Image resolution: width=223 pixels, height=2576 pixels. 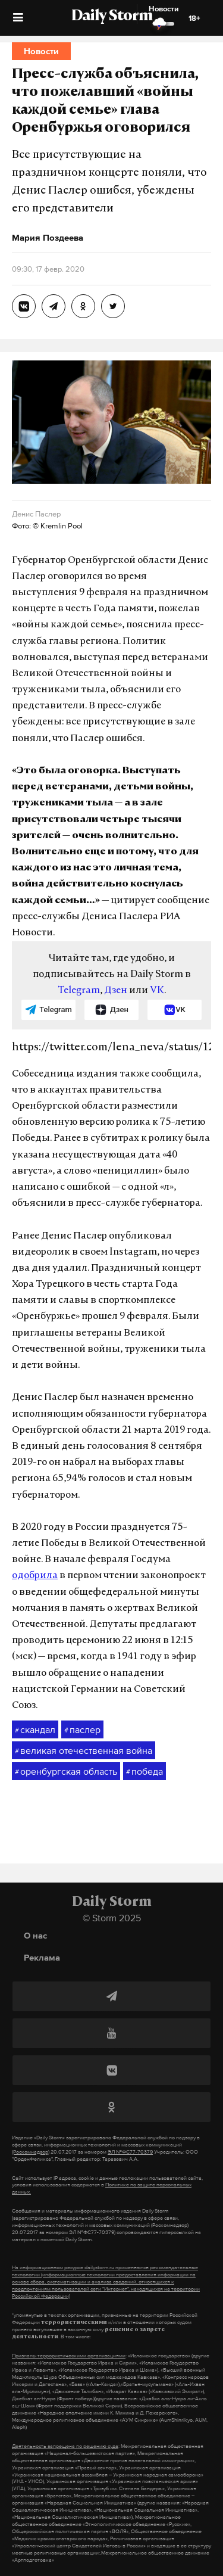 What do you see at coordinates (35, 1730) in the screenshot?
I see `скандал` at bounding box center [35, 1730].